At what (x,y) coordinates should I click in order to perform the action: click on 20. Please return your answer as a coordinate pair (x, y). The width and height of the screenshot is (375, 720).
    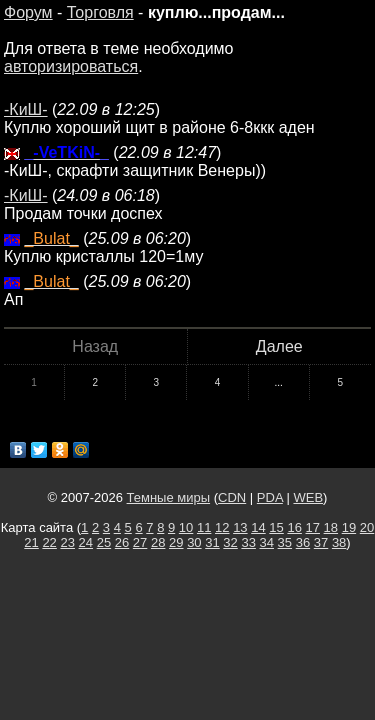
    Looking at the image, I should click on (367, 527).